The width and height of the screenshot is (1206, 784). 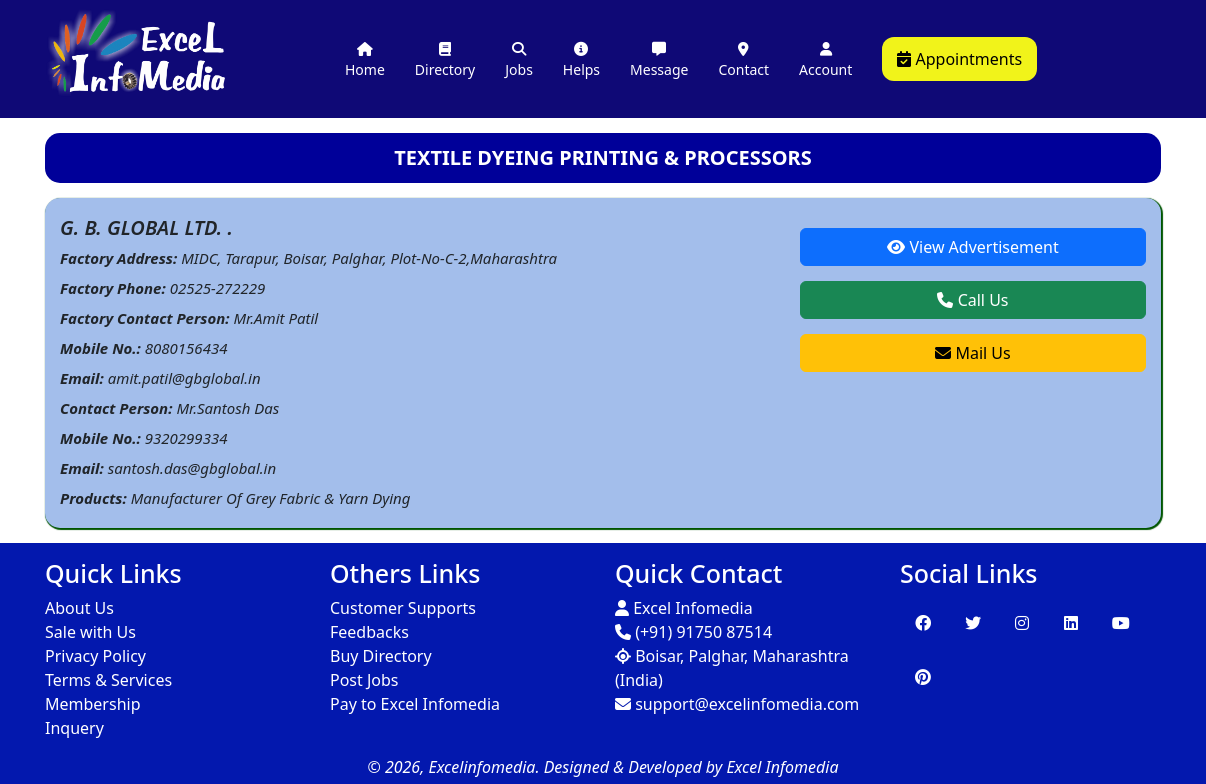 I want to click on Mail Us, so click(x=972, y=353).